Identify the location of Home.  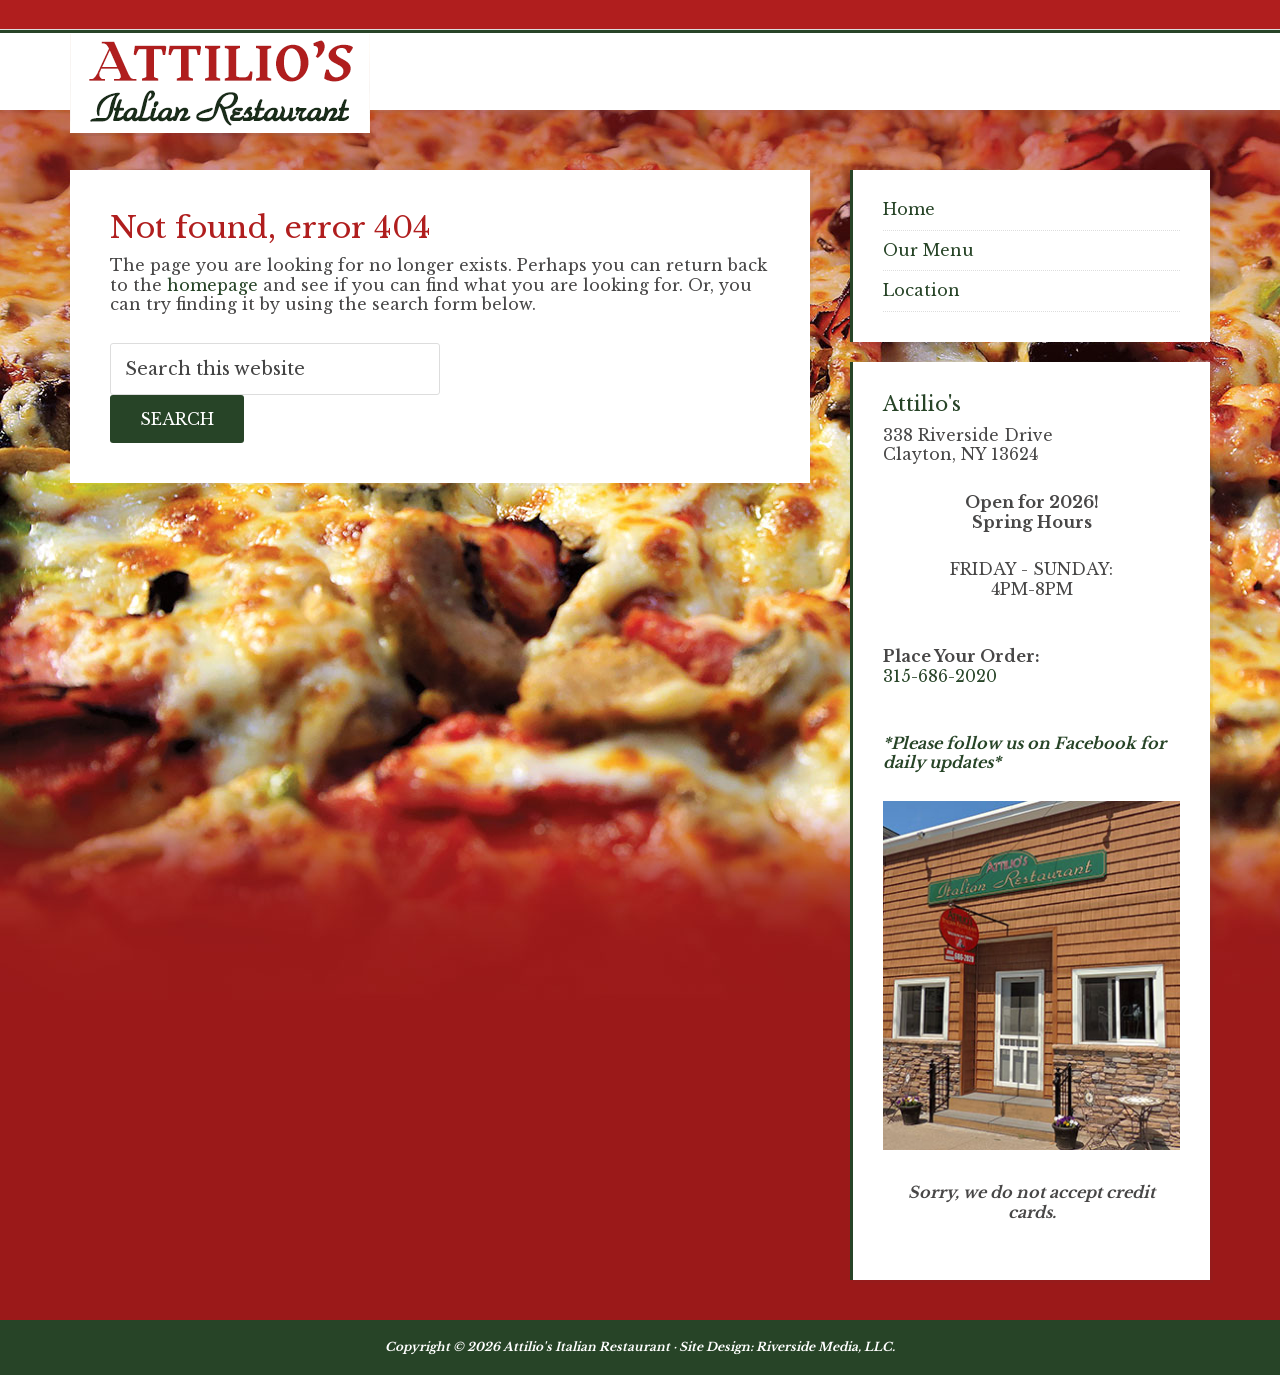
(909, 209).